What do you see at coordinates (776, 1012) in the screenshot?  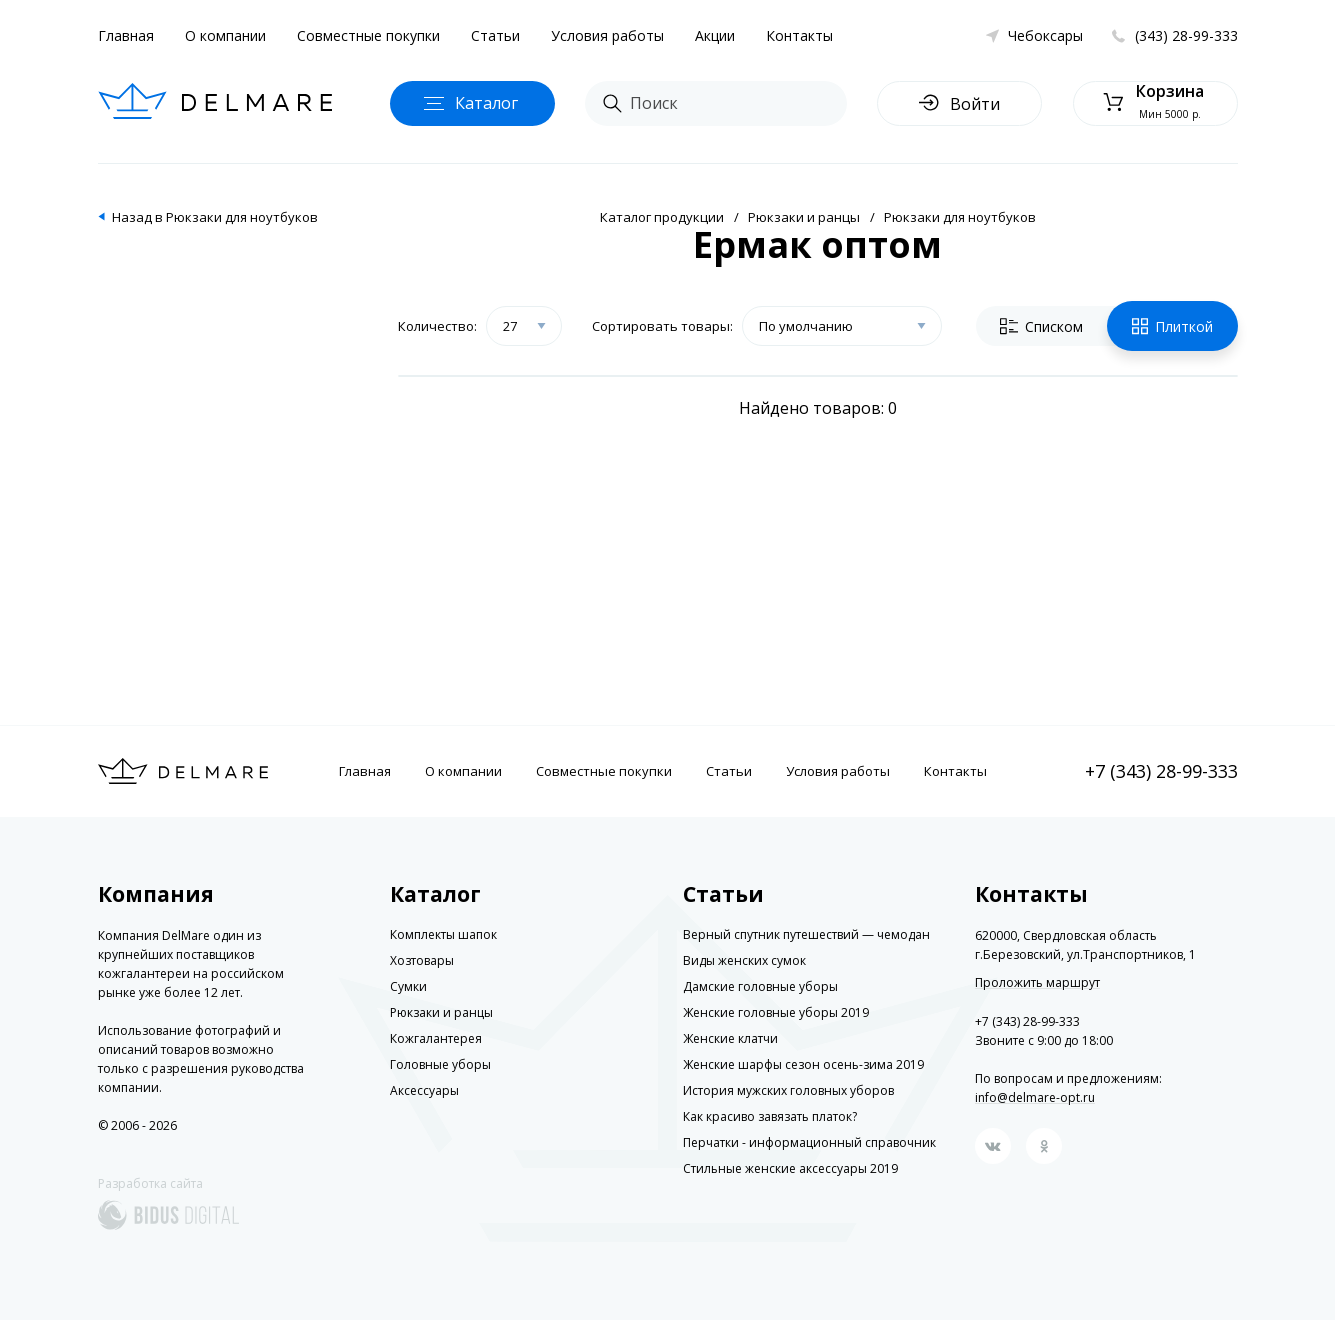 I see `Женские головные уборы 2019` at bounding box center [776, 1012].